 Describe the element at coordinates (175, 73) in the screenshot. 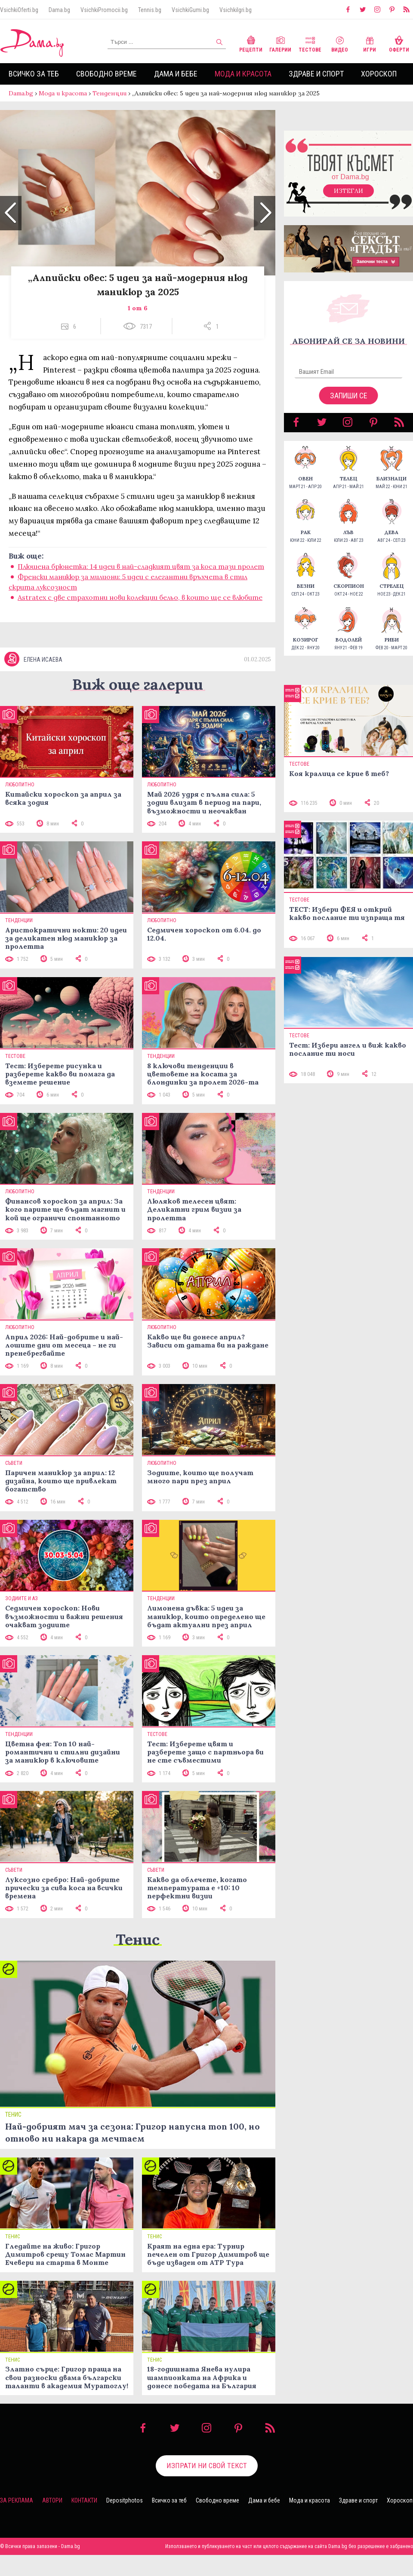

I see `Дама и бебе` at that location.